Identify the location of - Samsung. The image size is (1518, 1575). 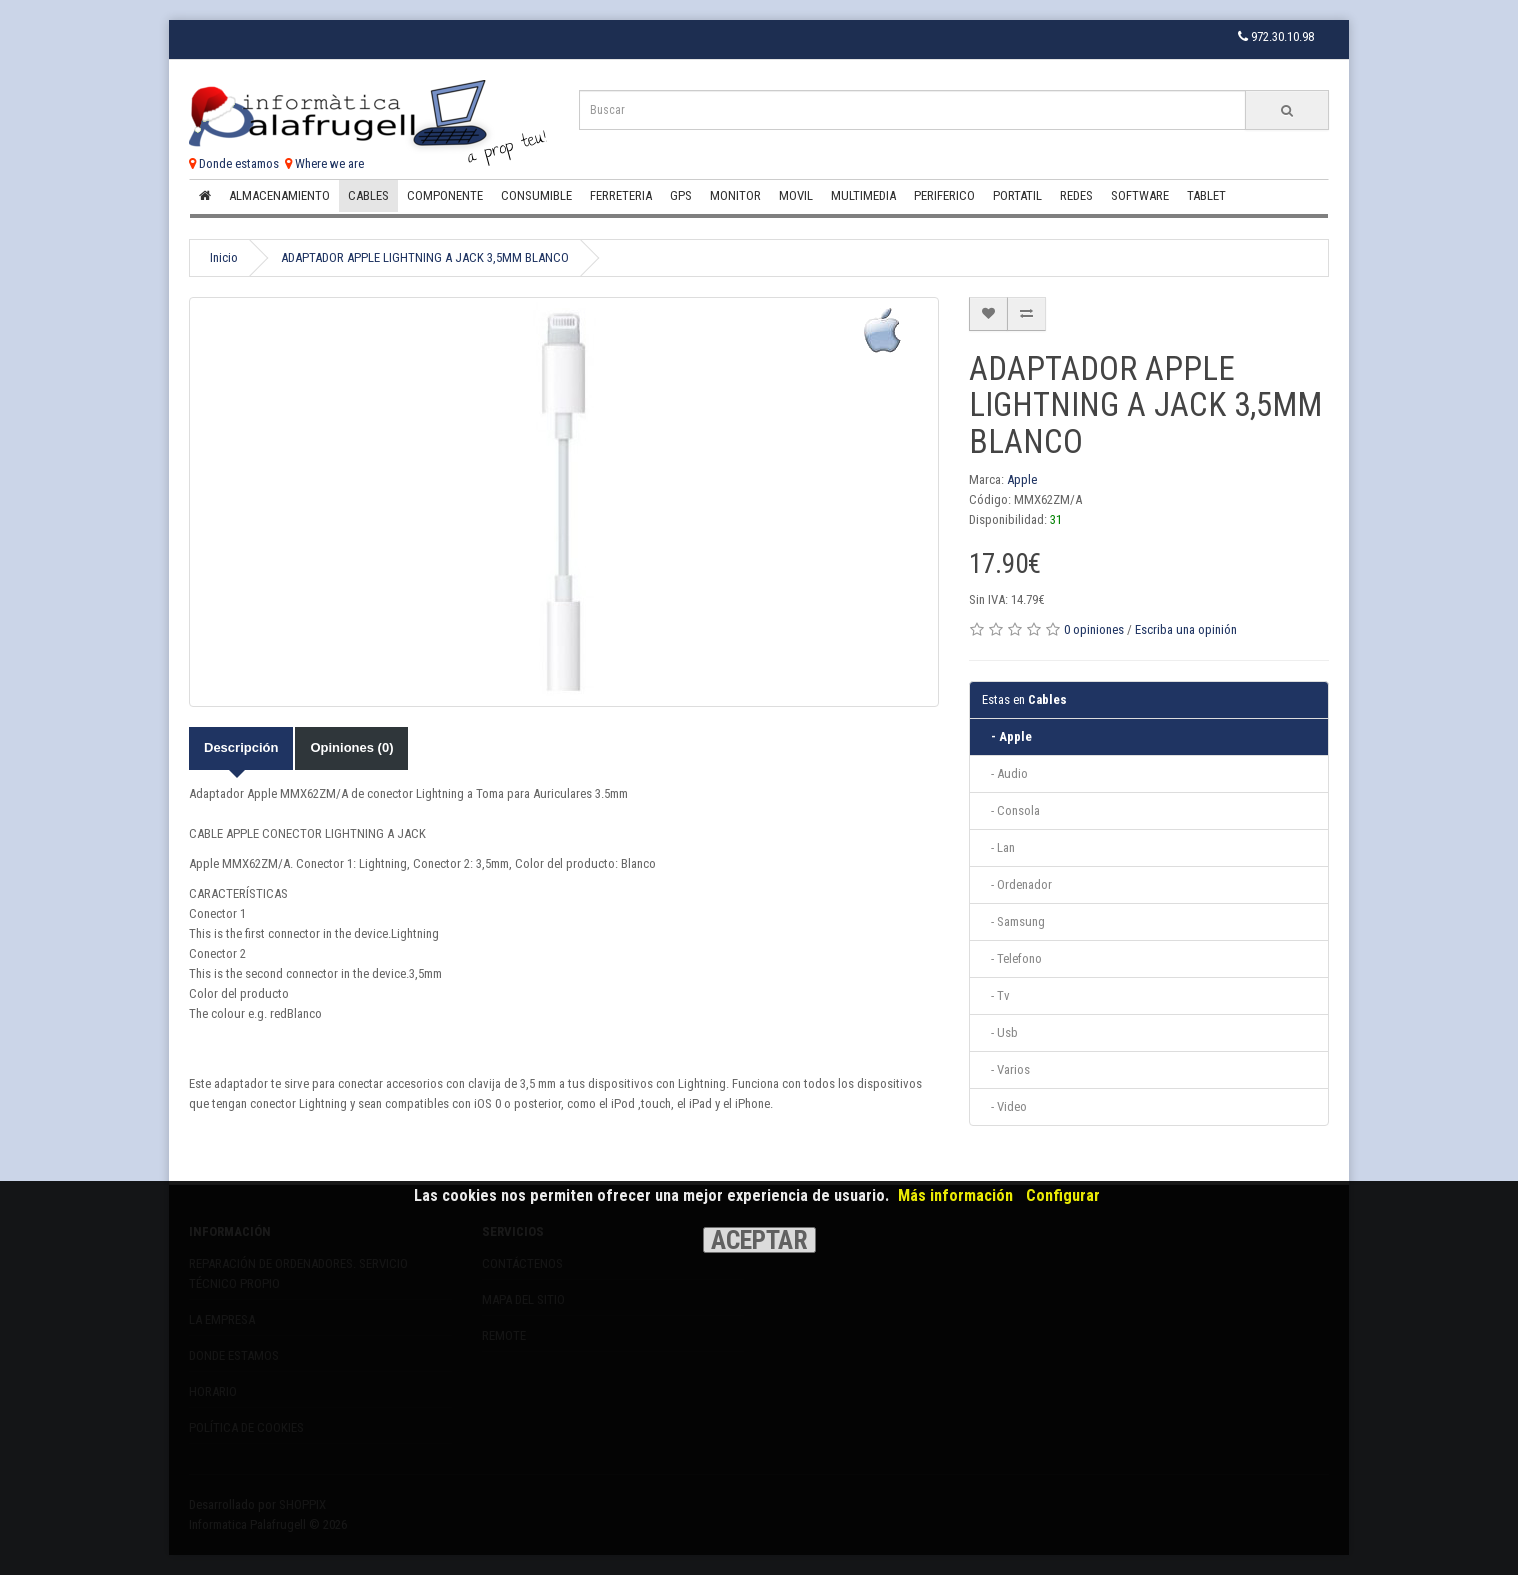
(1013, 921).